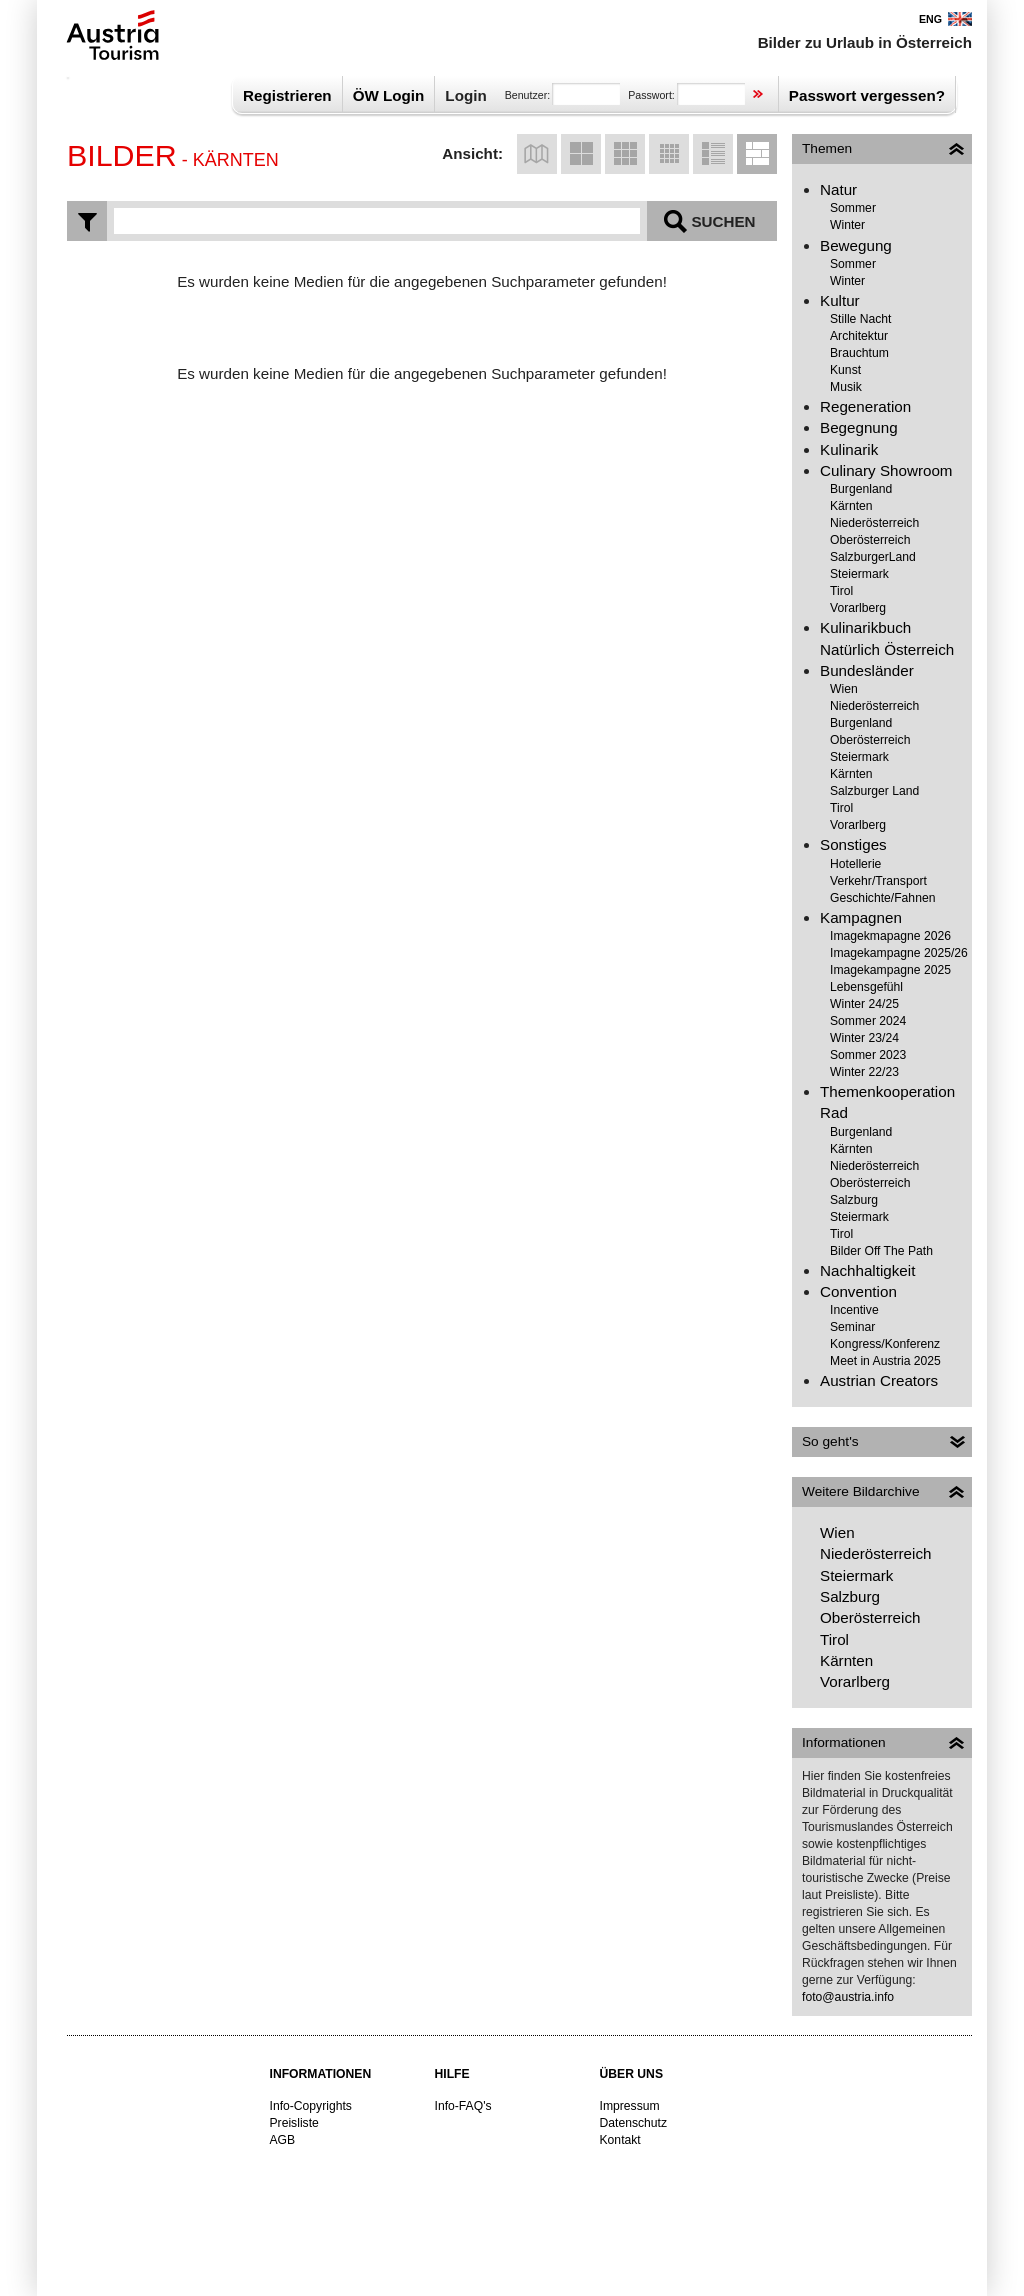 This screenshot has width=1024, height=2296. Describe the element at coordinates (868, 1055) in the screenshot. I see `Sommer 2023` at that location.